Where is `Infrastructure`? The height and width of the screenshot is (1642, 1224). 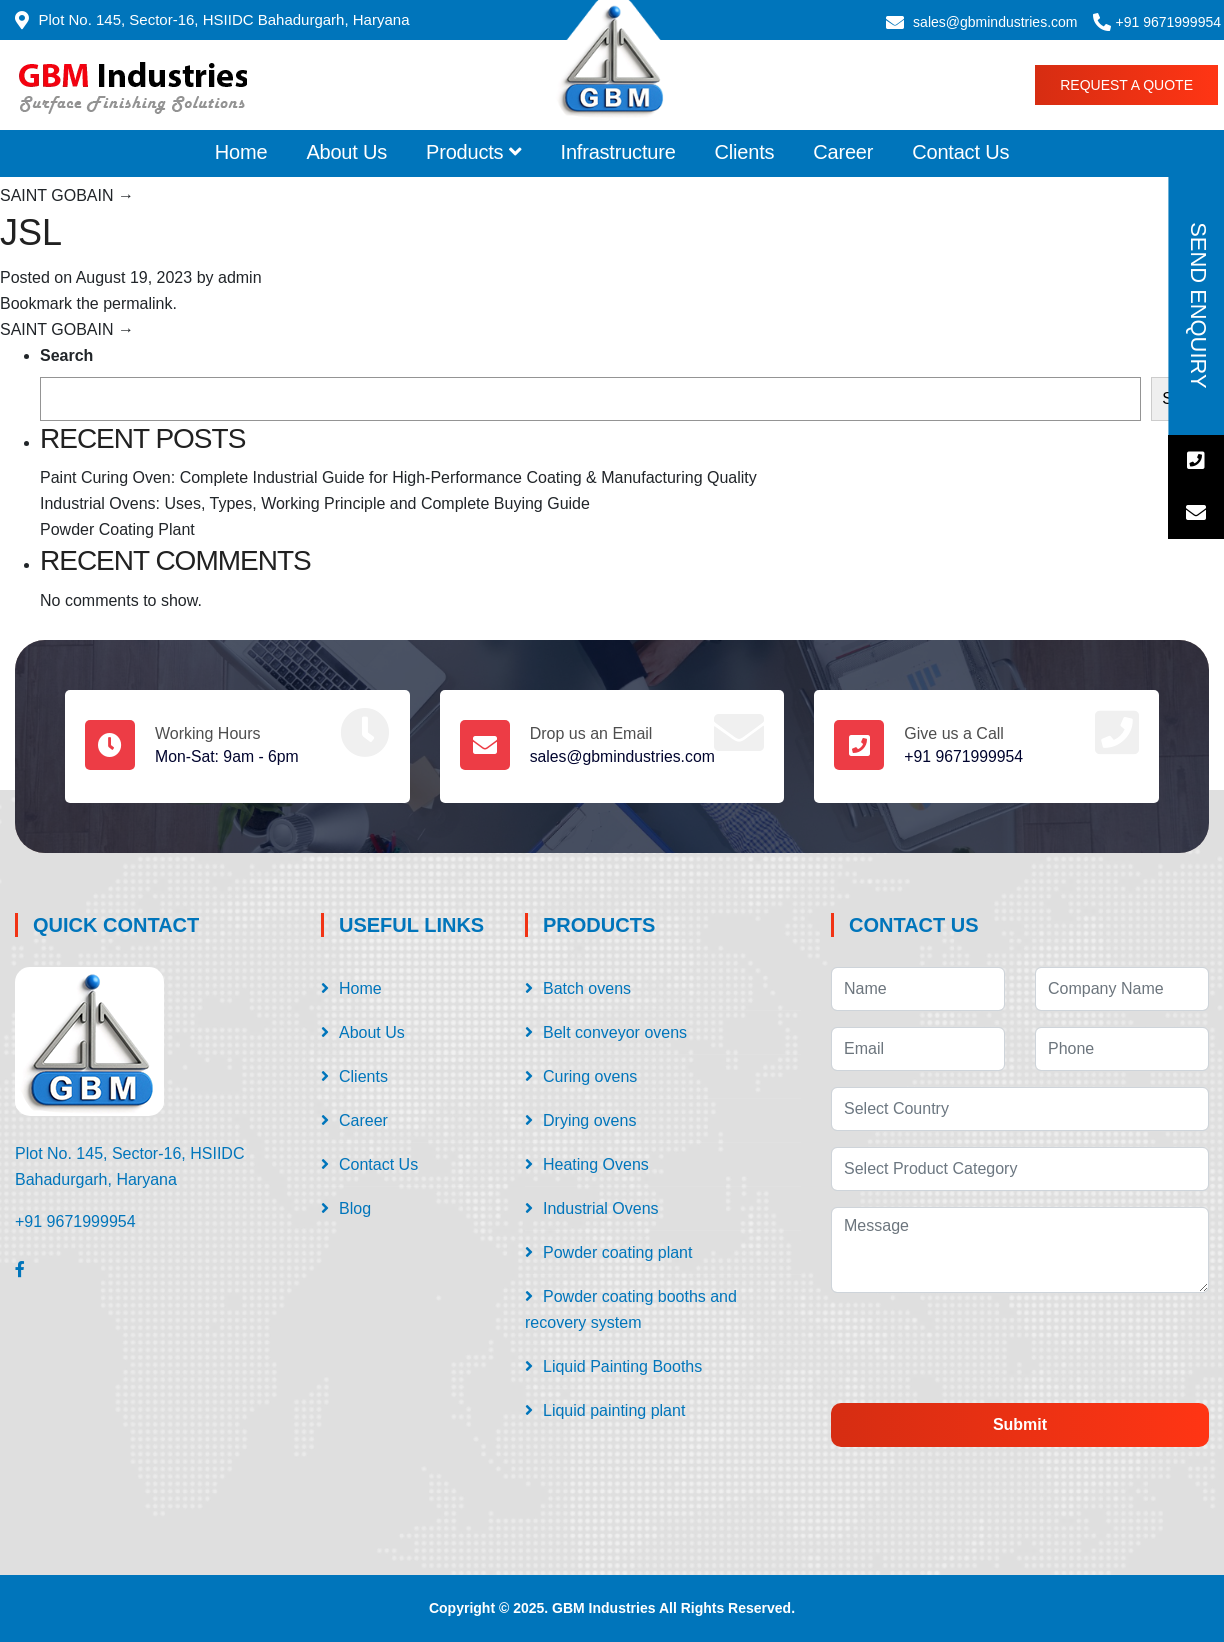 Infrastructure is located at coordinates (618, 152).